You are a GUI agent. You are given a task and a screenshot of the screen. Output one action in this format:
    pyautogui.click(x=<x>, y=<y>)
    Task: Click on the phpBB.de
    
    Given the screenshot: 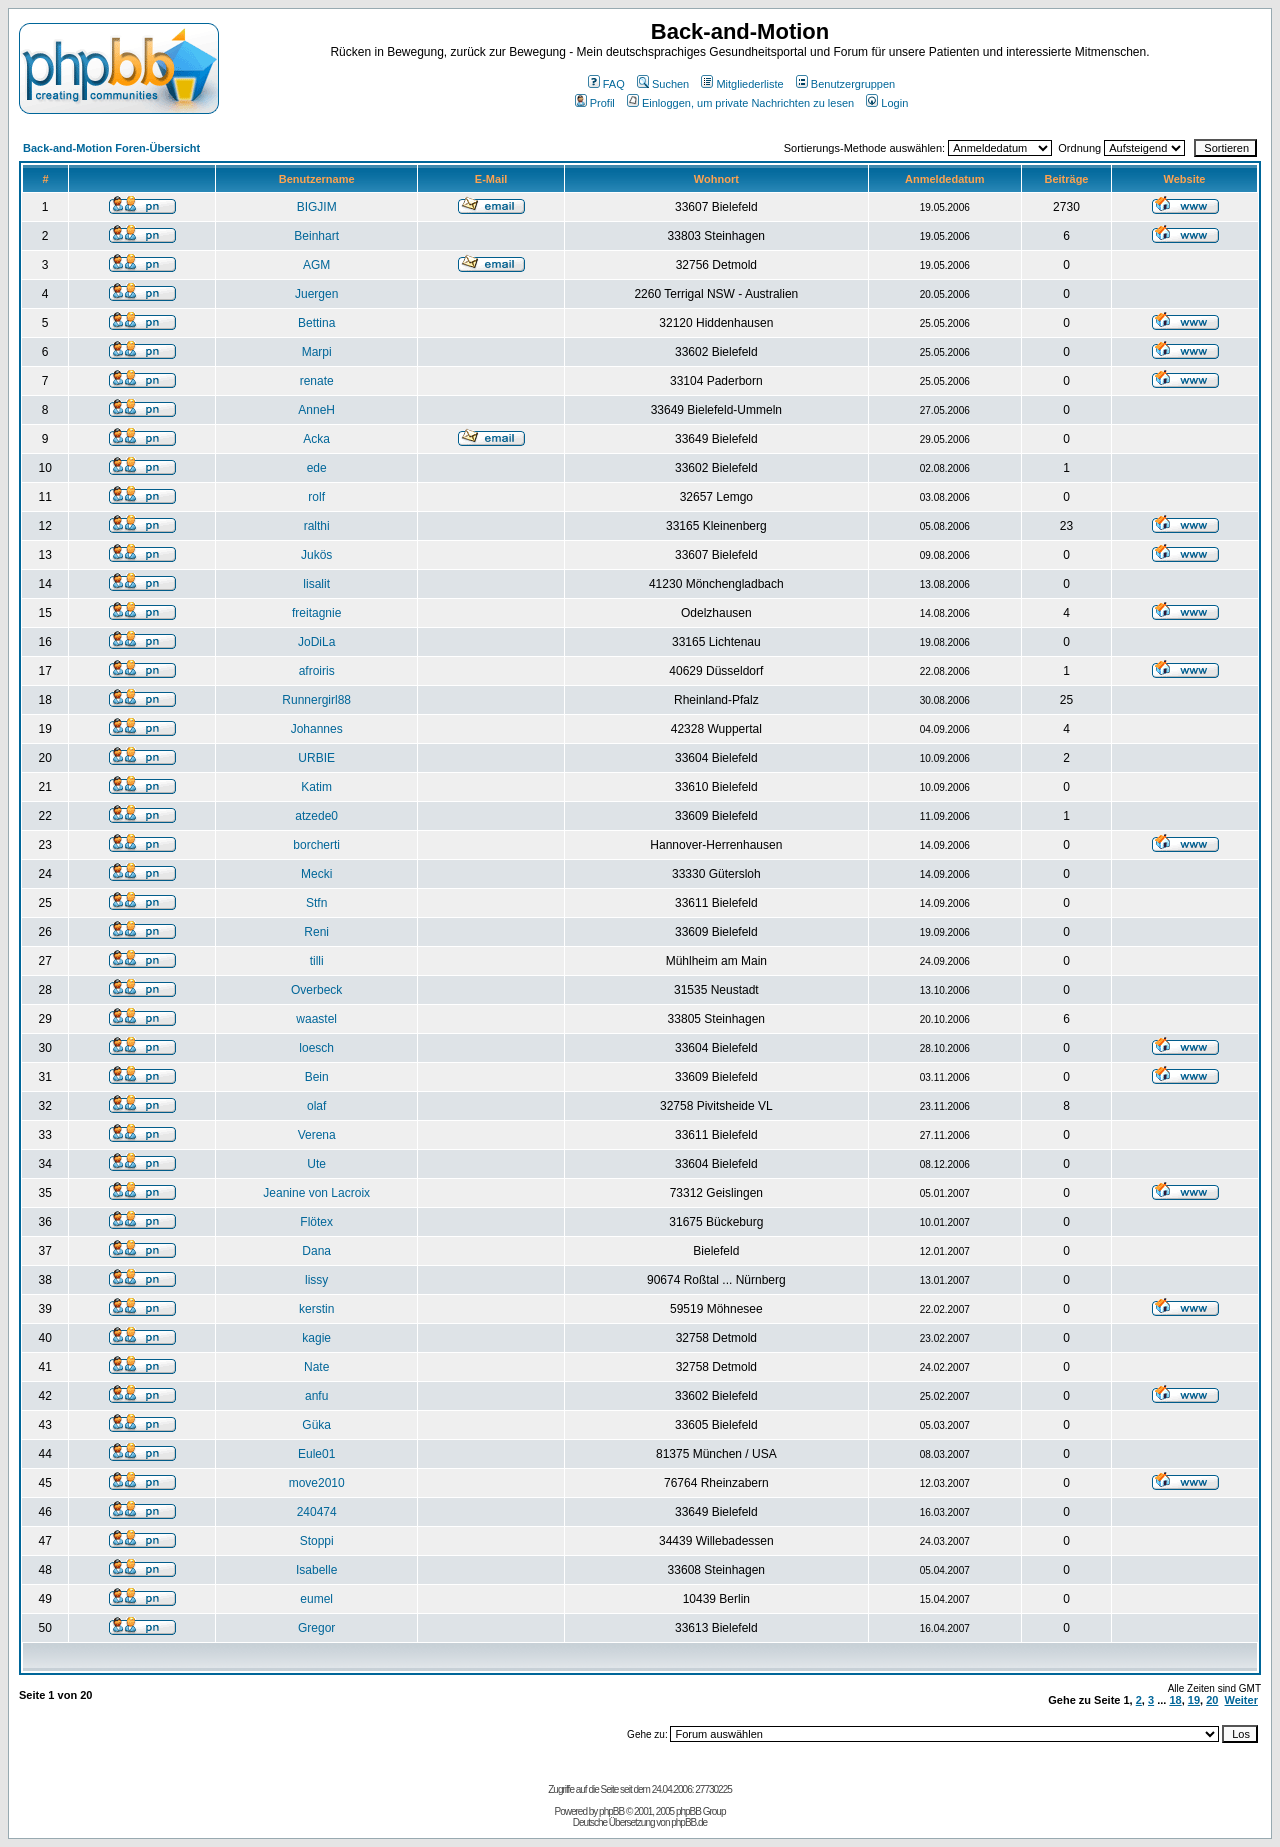 What is the action you would take?
    pyautogui.click(x=689, y=1822)
    